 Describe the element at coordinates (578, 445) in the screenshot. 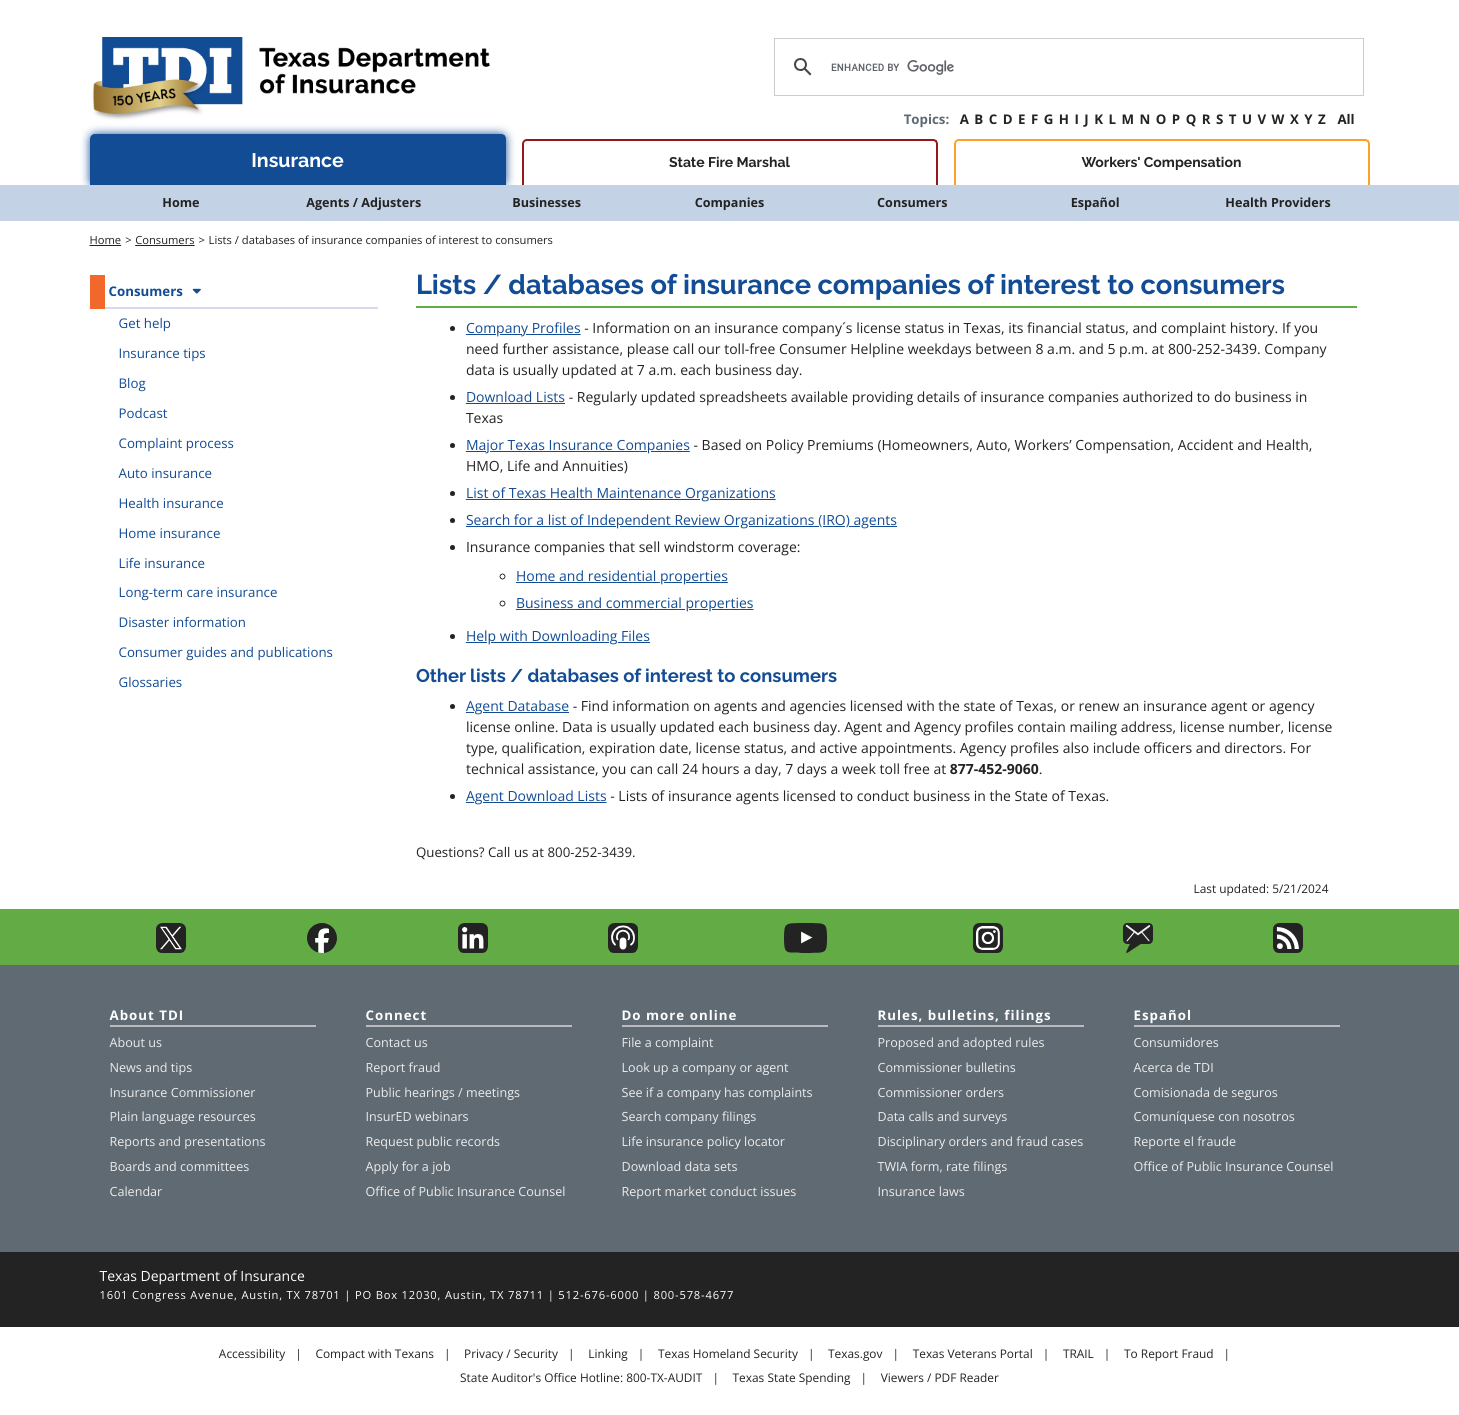

I see `Major Texas Insurance Companies` at that location.